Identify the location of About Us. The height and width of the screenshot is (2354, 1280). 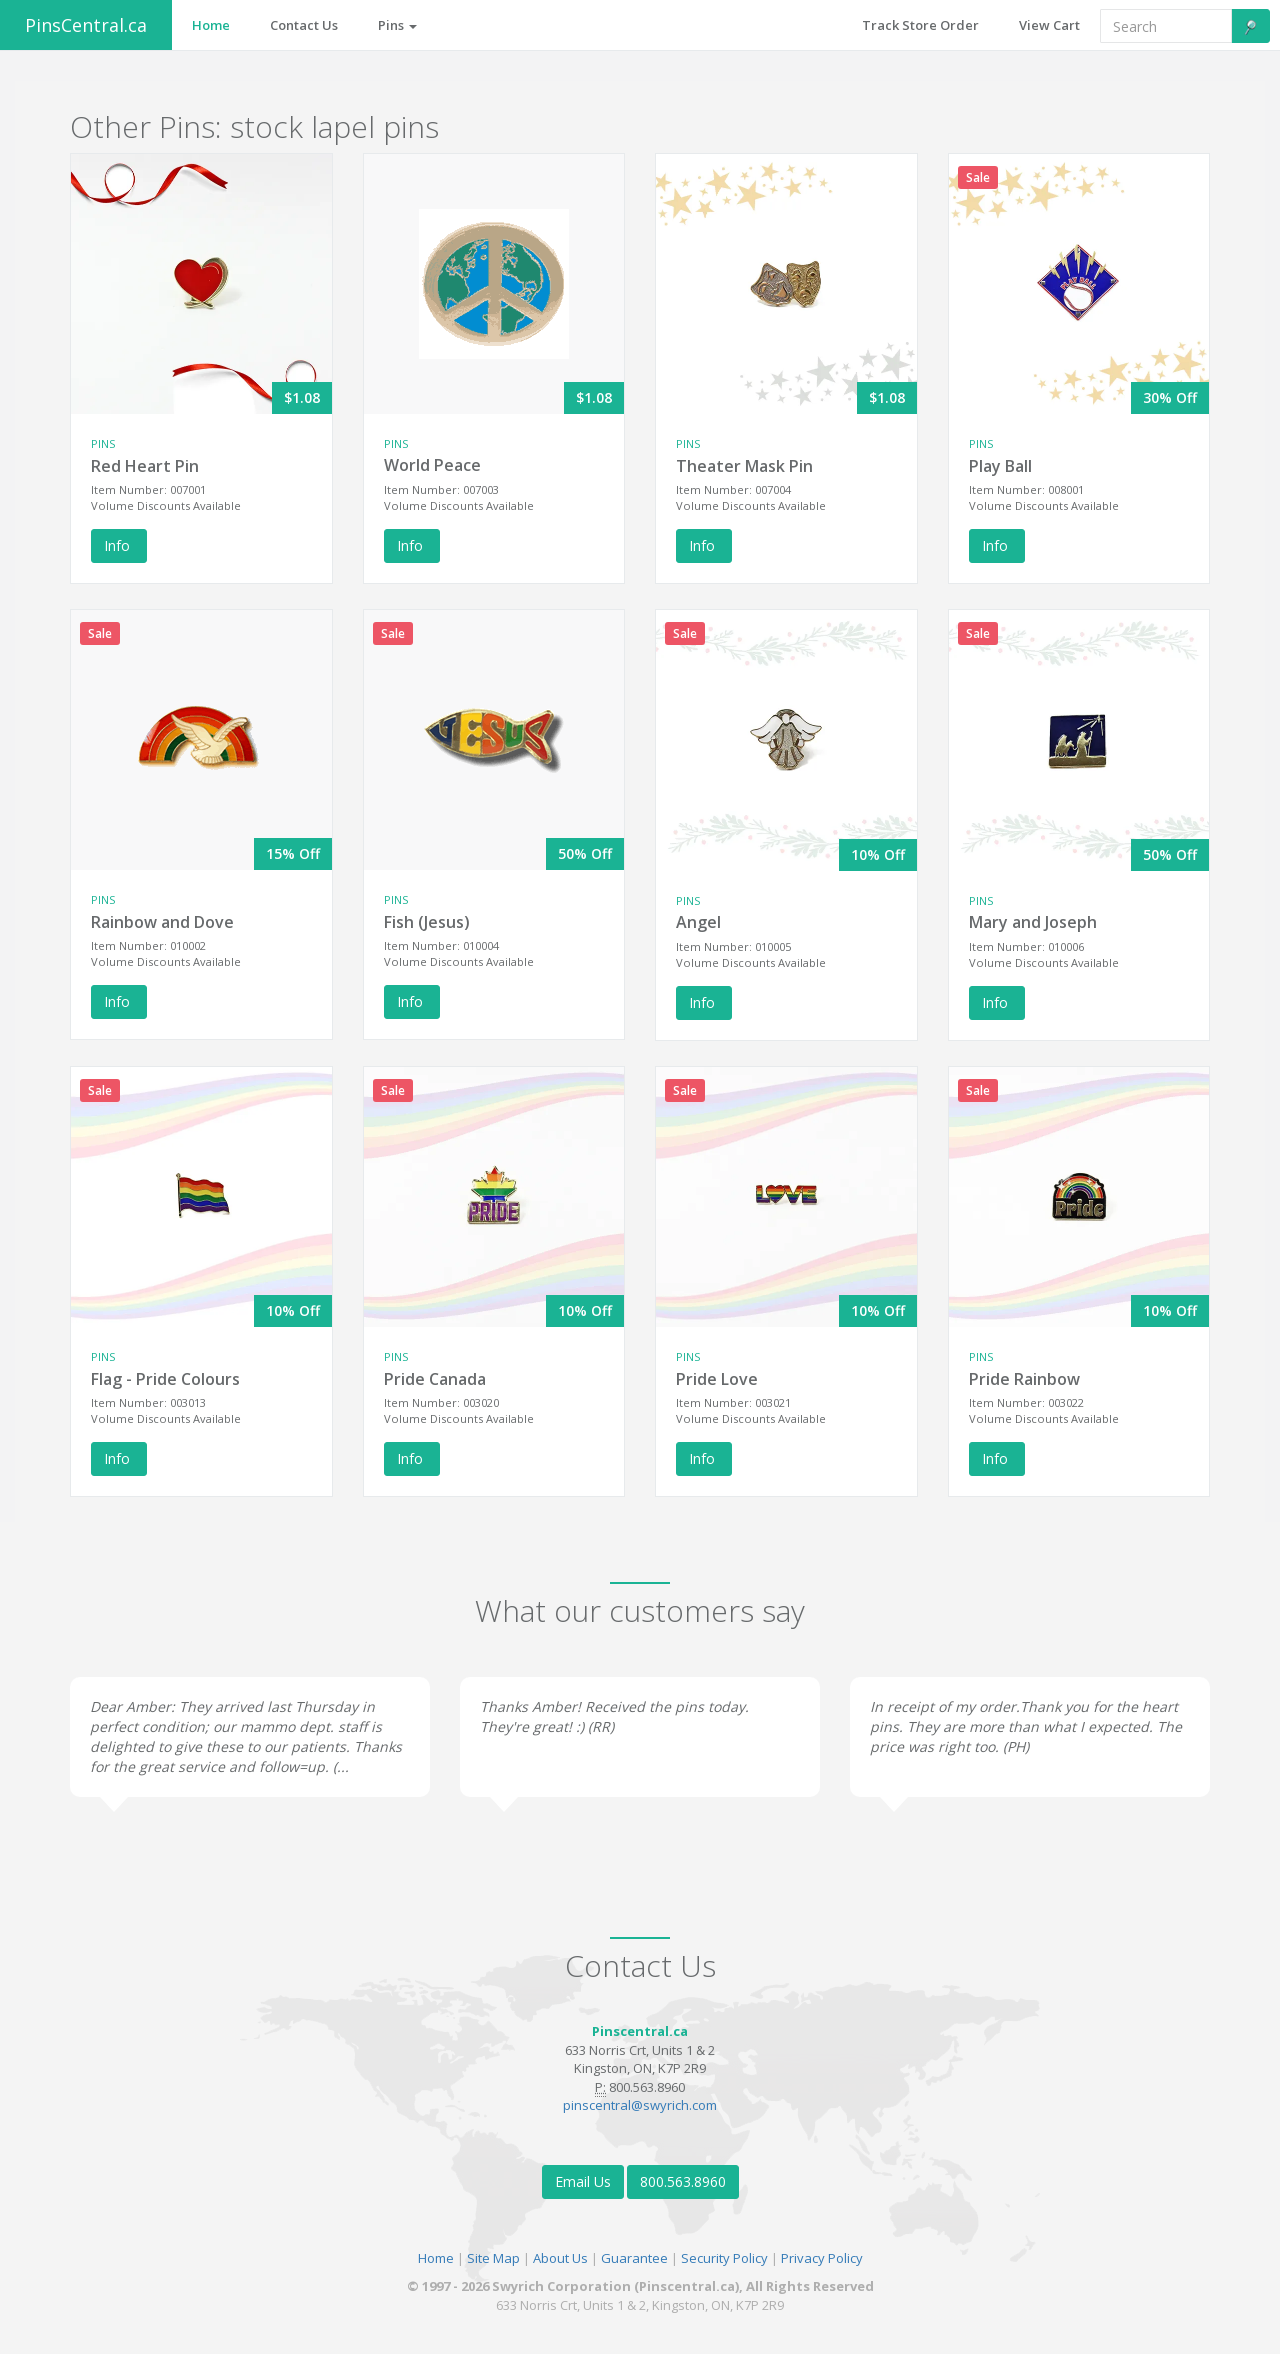
(560, 2258).